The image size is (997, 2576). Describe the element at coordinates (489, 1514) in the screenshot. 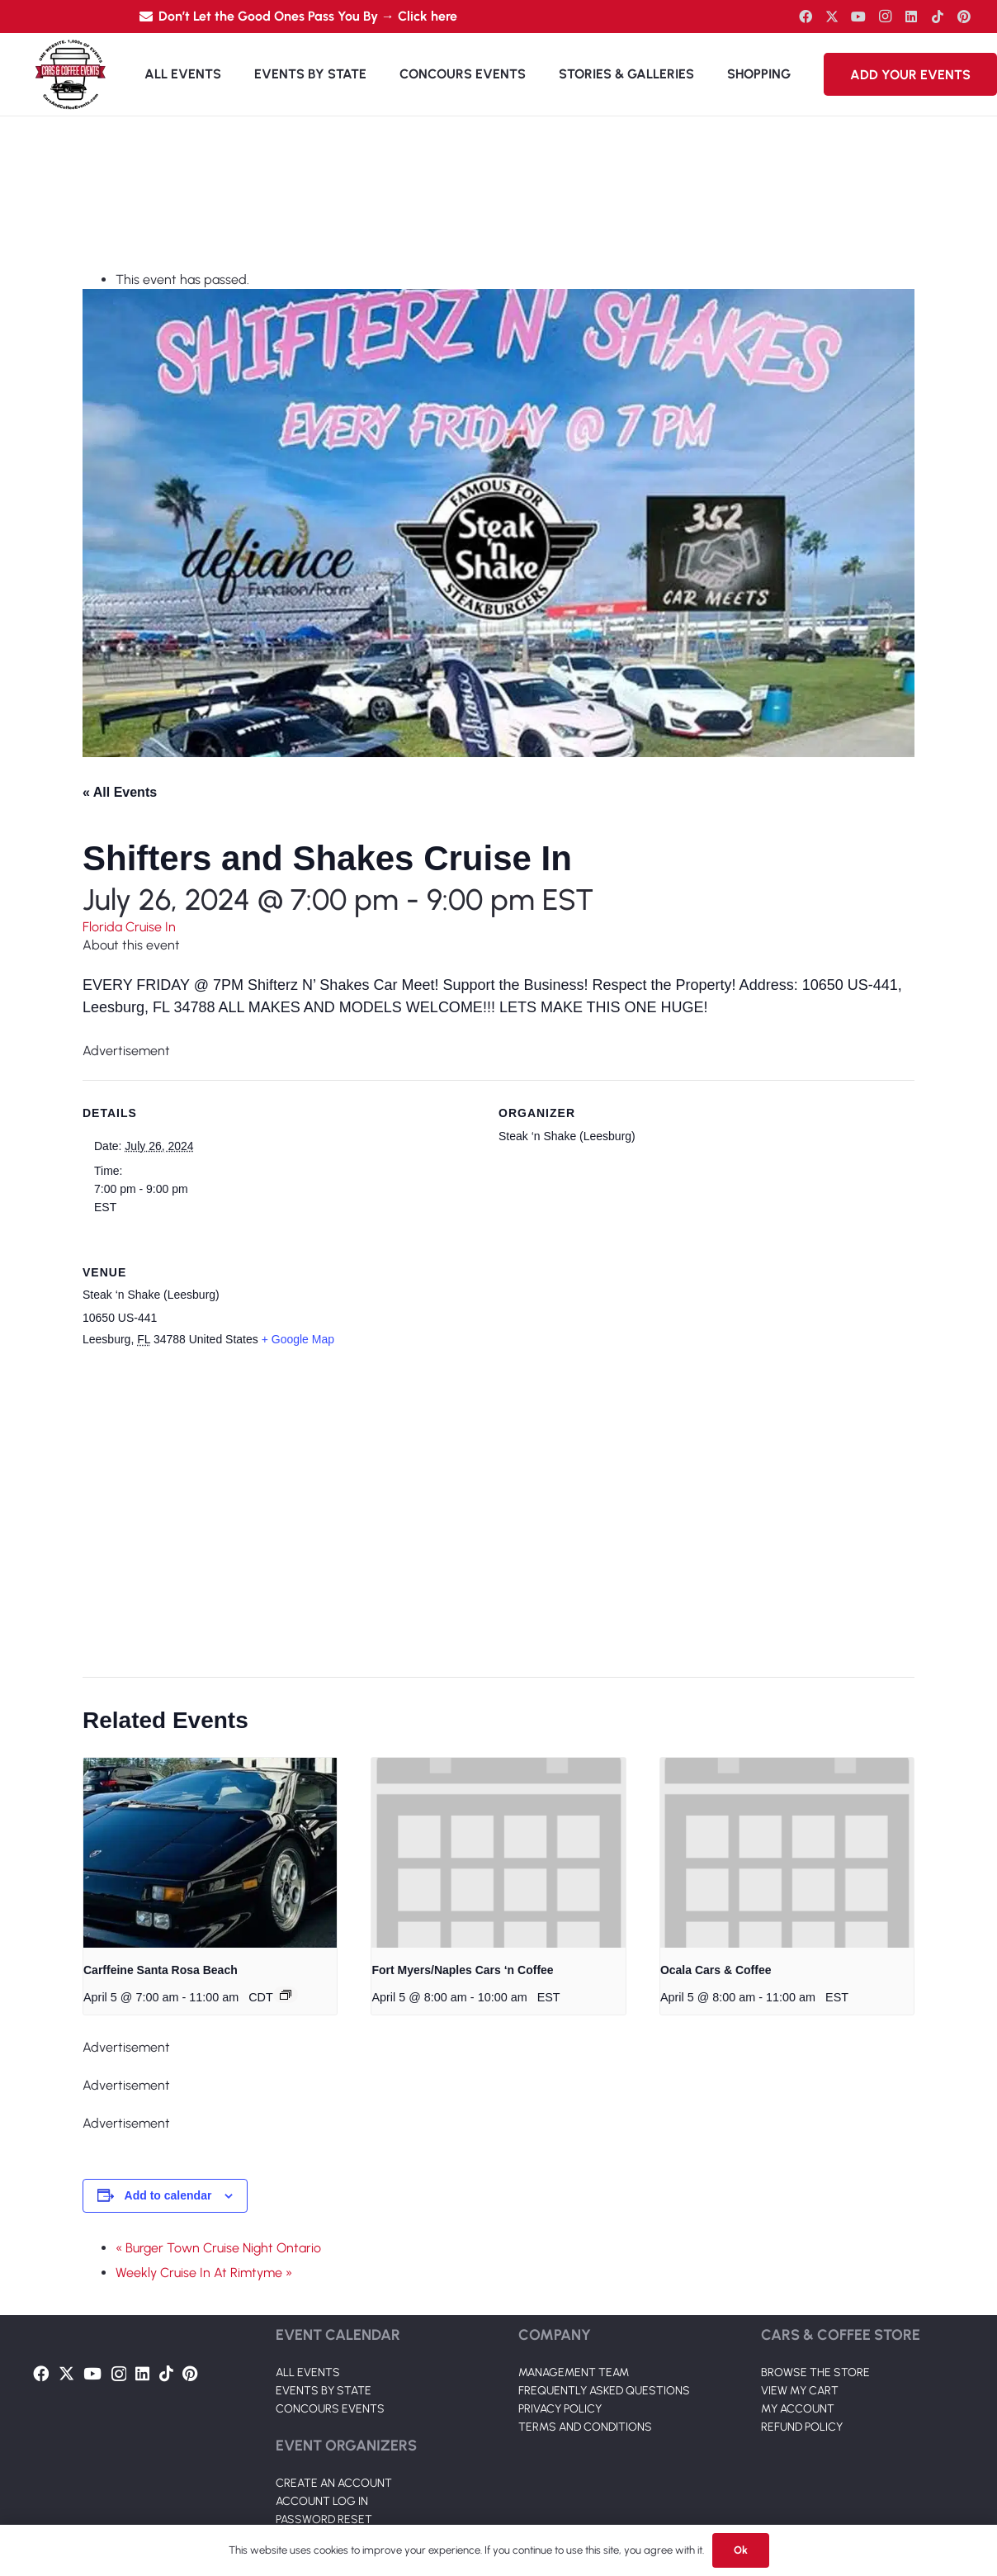

I see `[Venue location map]` at that location.